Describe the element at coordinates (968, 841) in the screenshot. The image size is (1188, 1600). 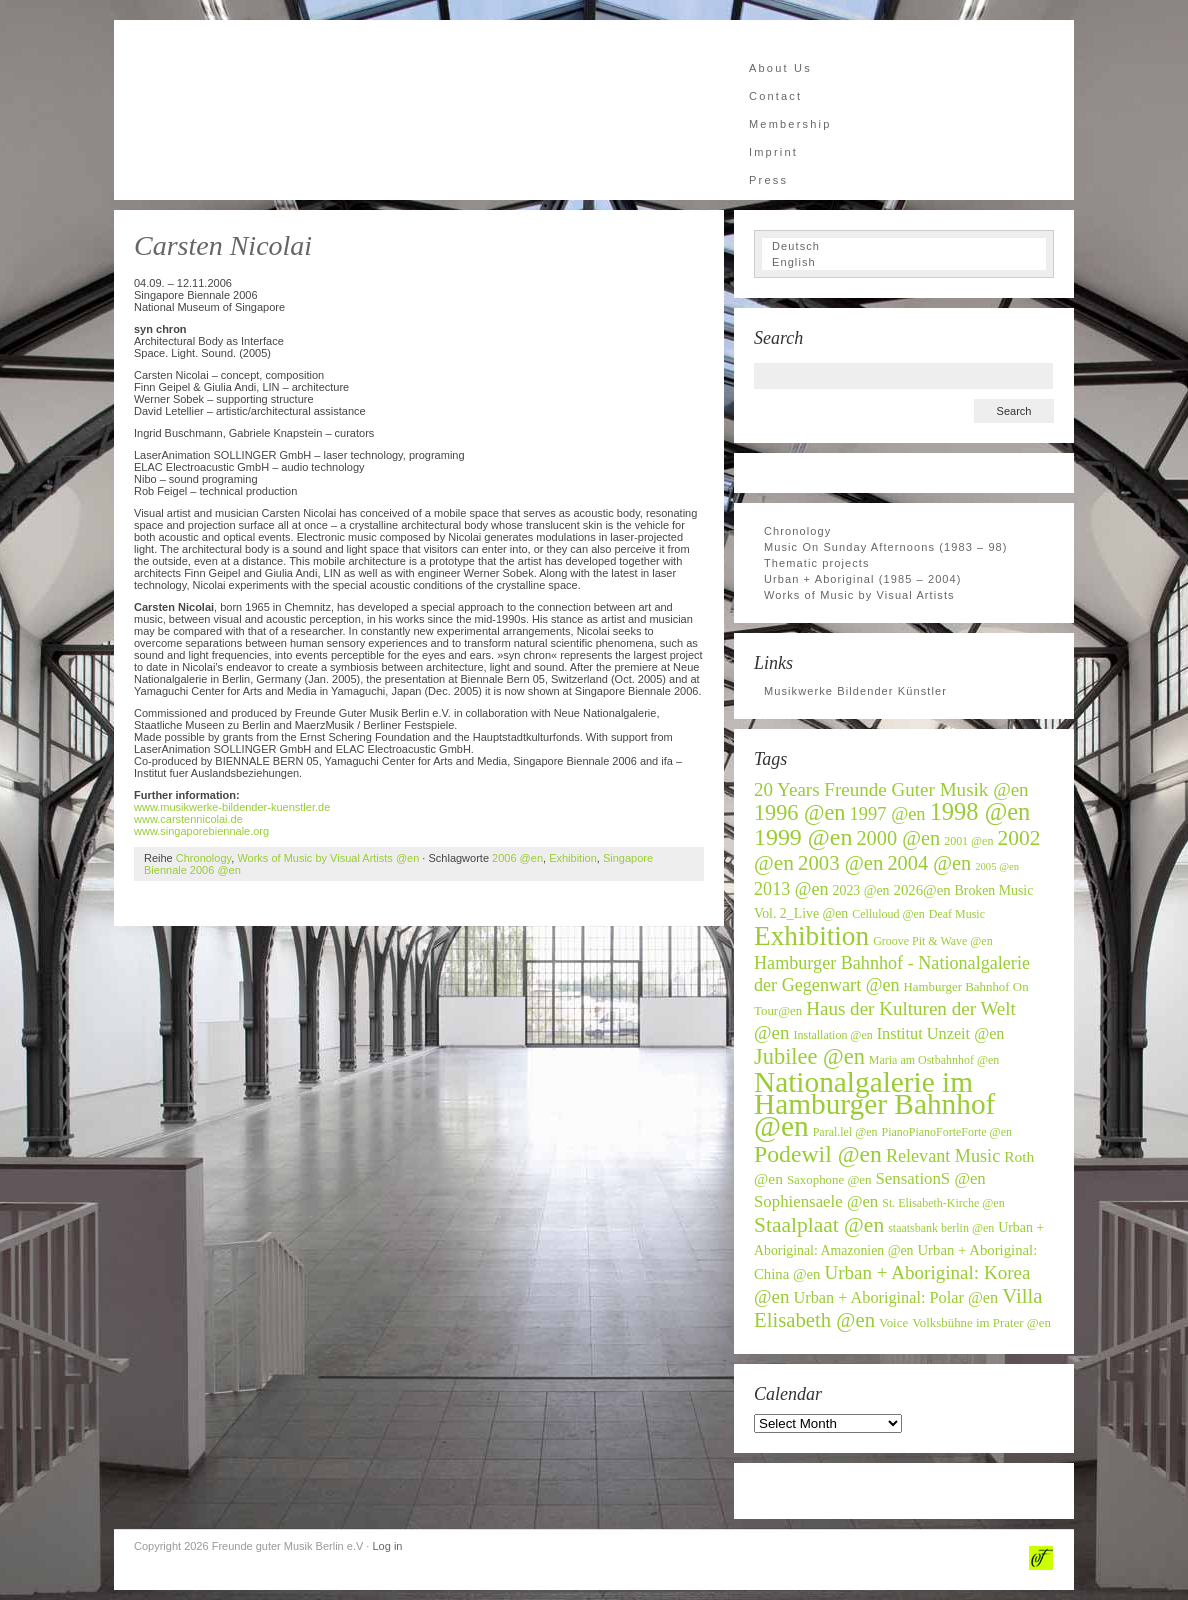
I see `2001 @en [2001 @en (6 items)]` at that location.